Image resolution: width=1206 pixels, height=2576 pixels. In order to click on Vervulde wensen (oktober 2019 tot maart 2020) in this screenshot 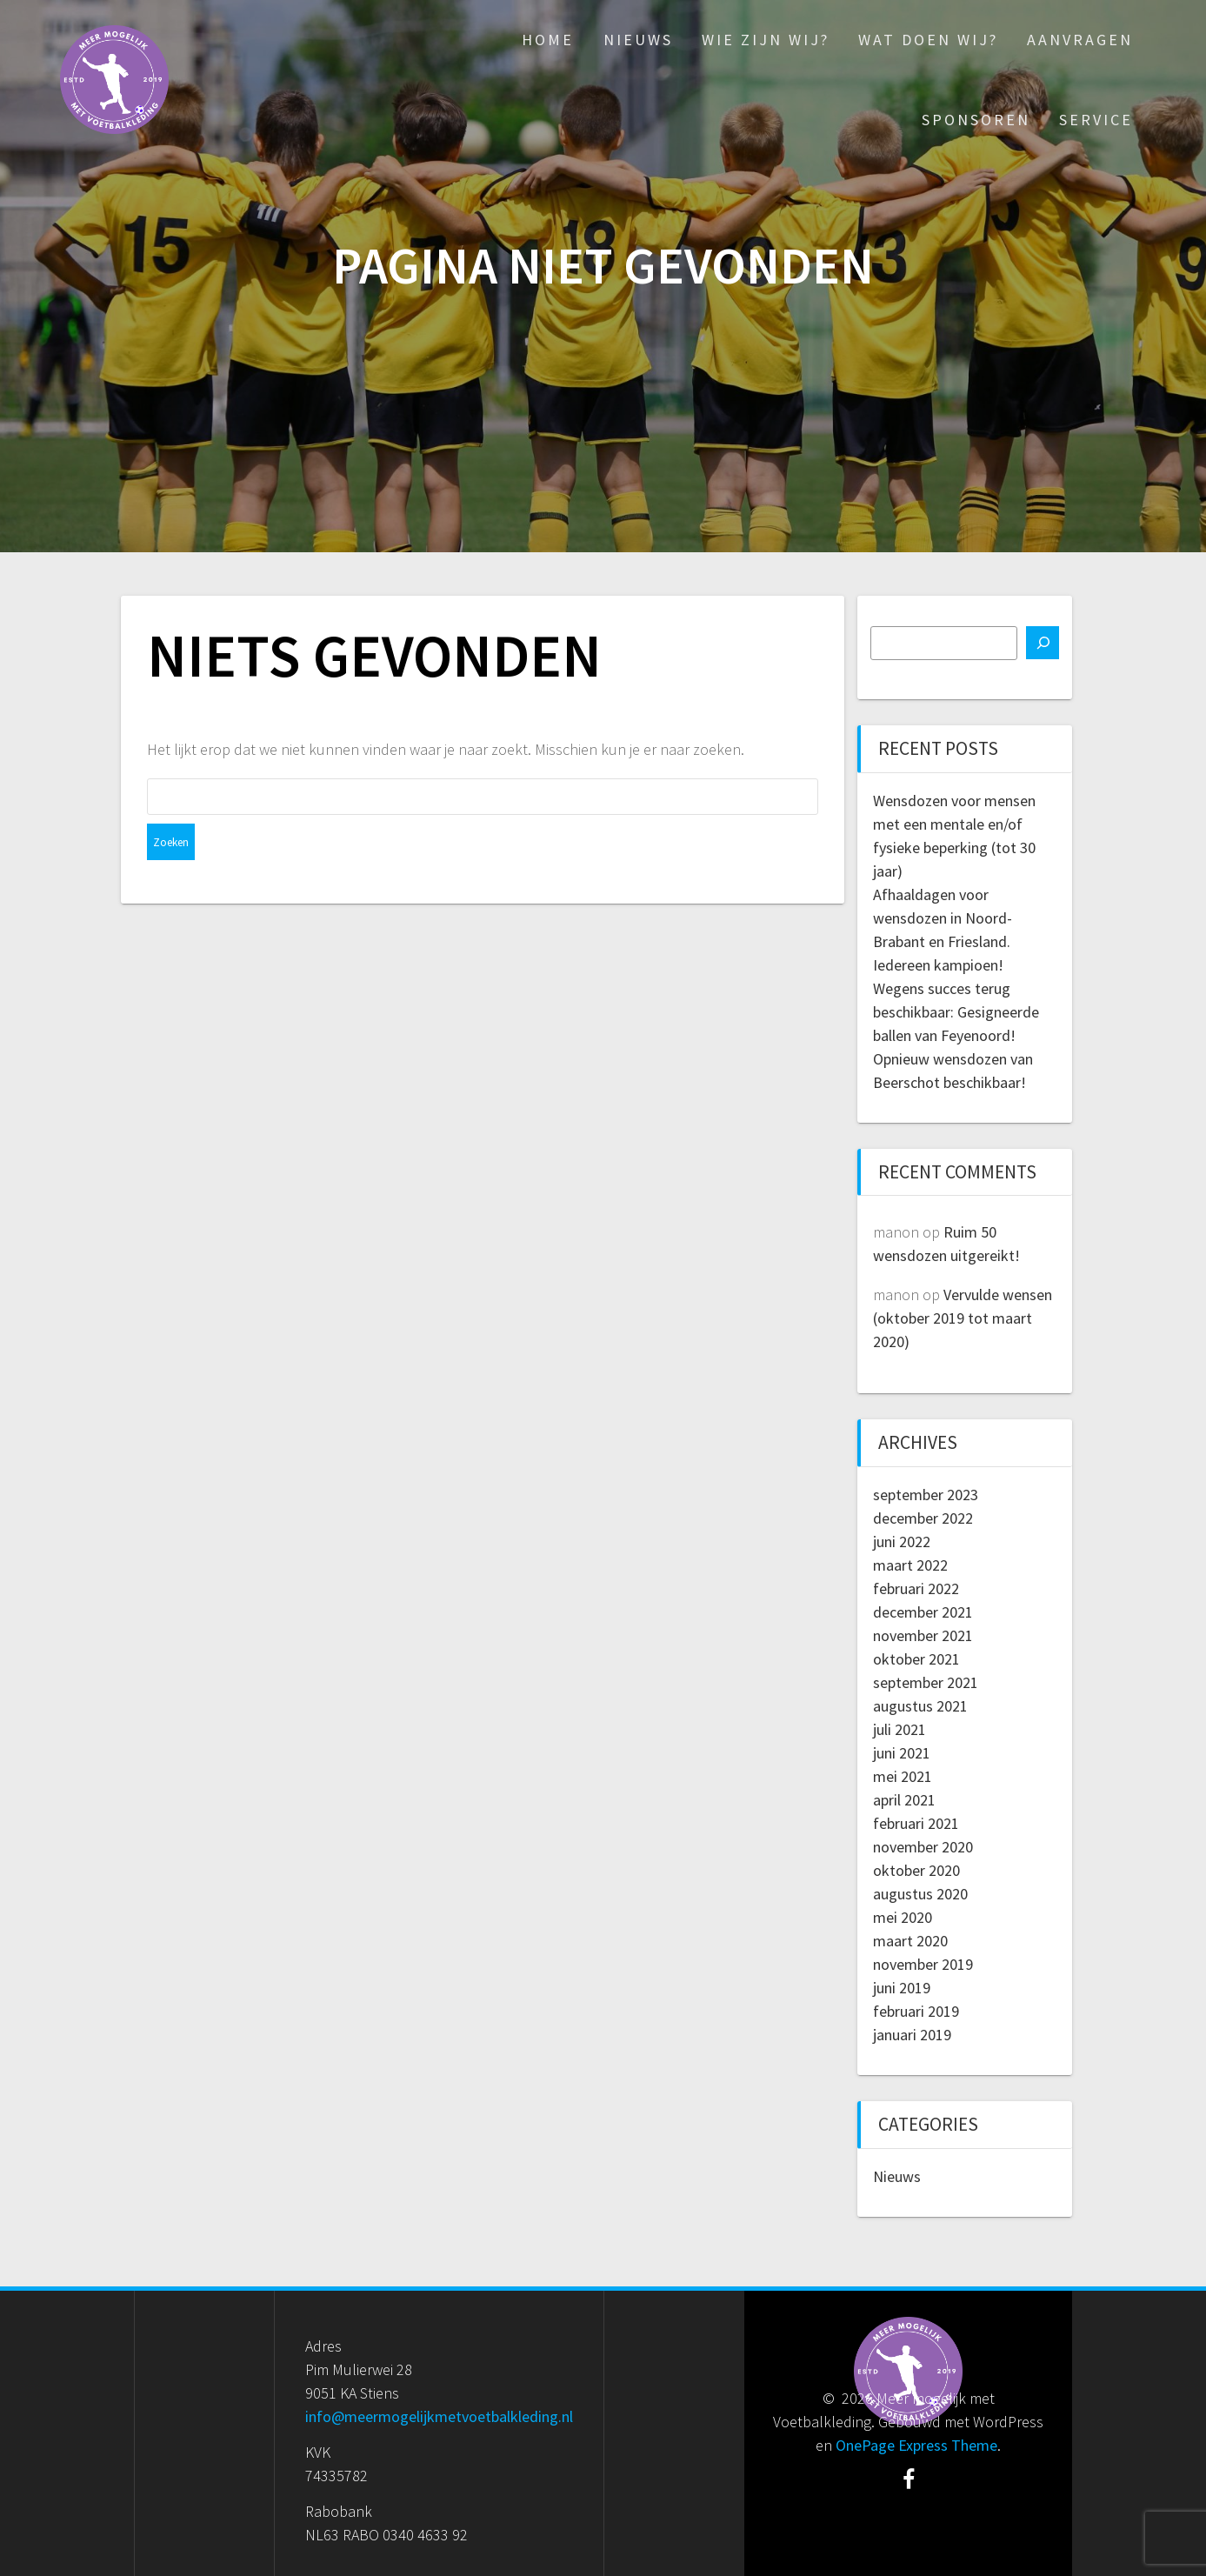, I will do `click(962, 1318)`.